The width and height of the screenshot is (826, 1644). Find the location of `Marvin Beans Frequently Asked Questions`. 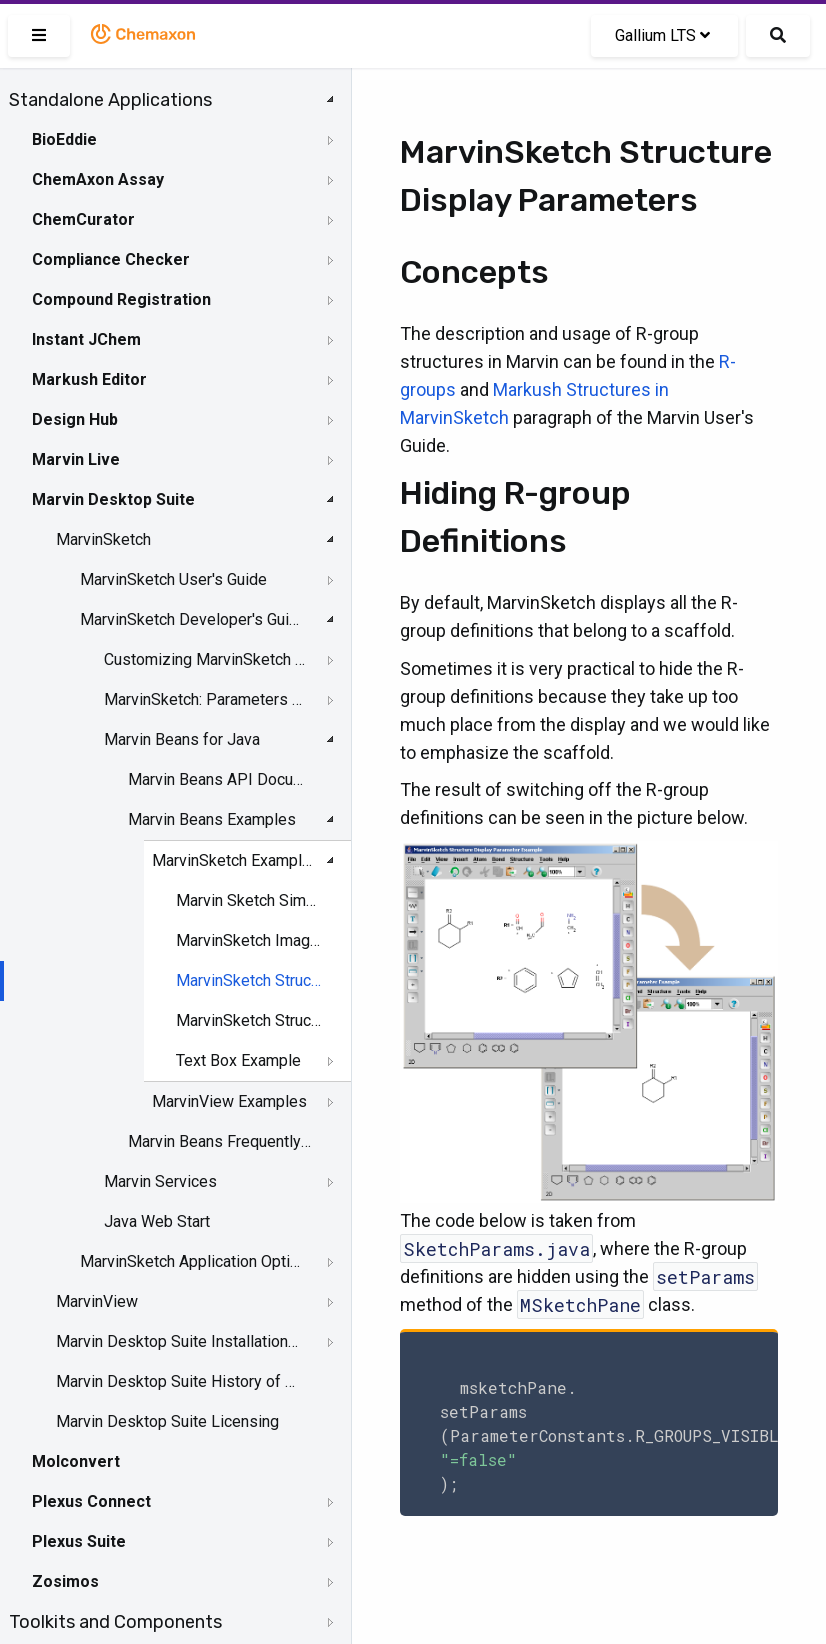

Marvin Beans Frequently Asked Questions is located at coordinates (220, 1141).